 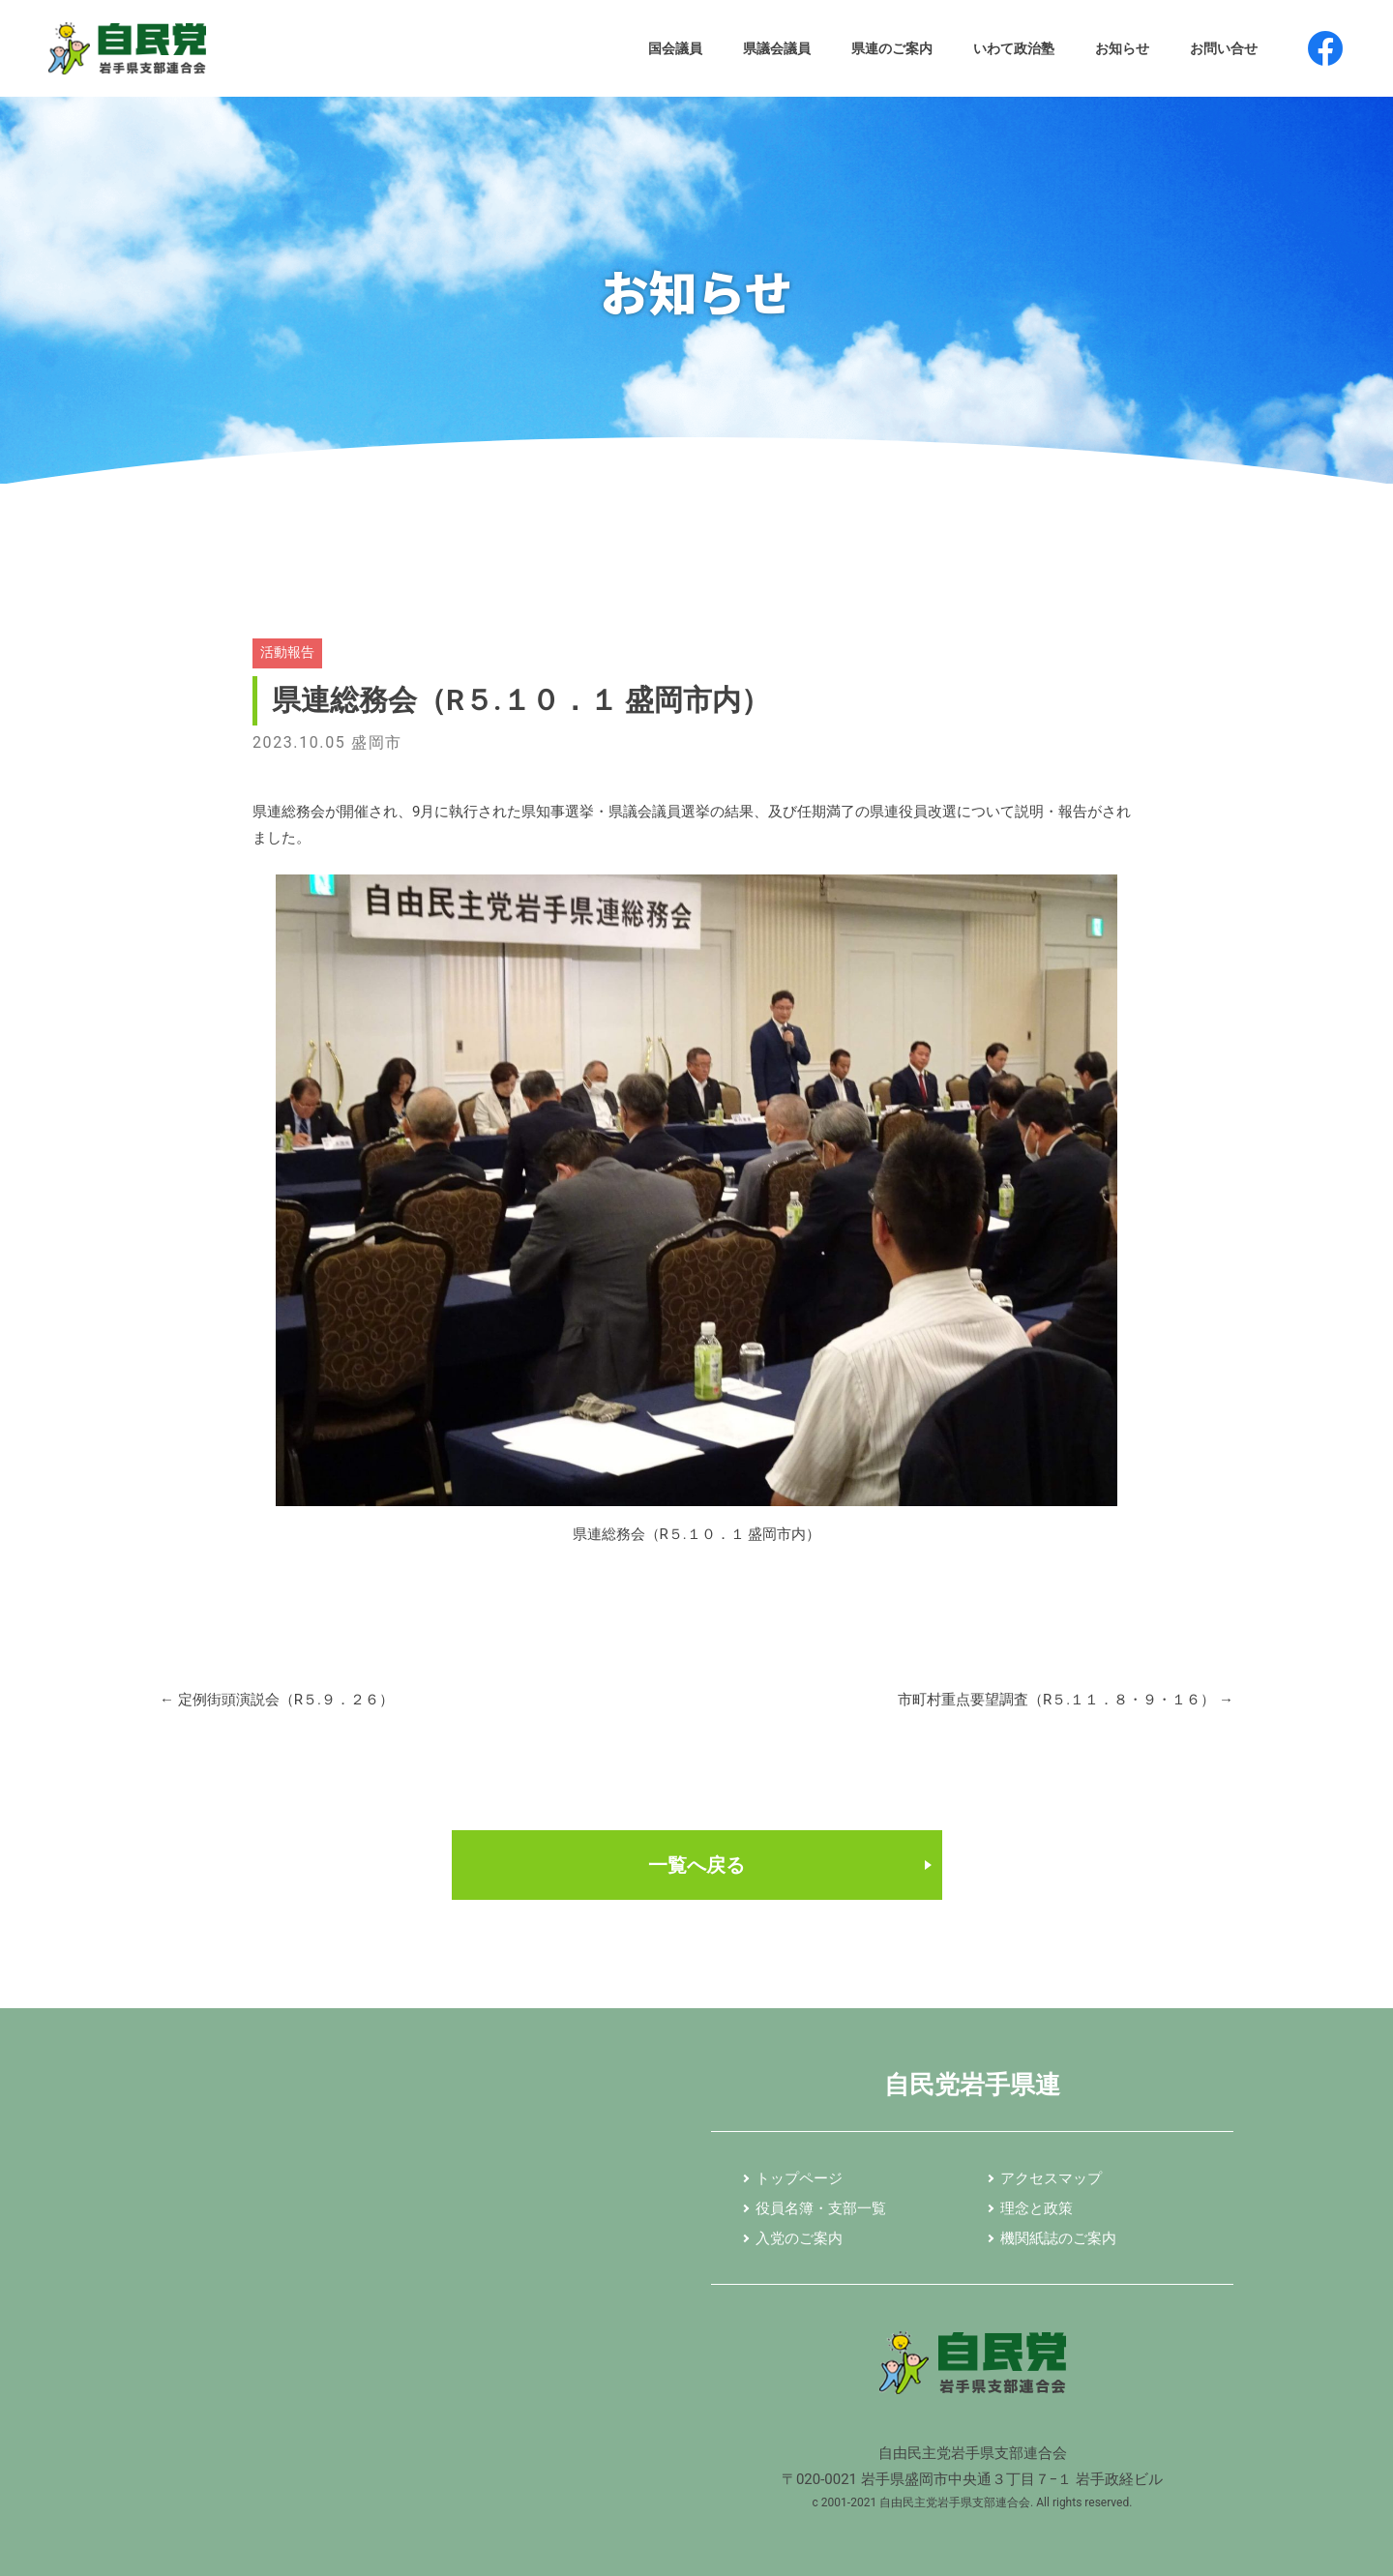 What do you see at coordinates (821, 2209) in the screenshot?
I see `役員名簿・支部一覧` at bounding box center [821, 2209].